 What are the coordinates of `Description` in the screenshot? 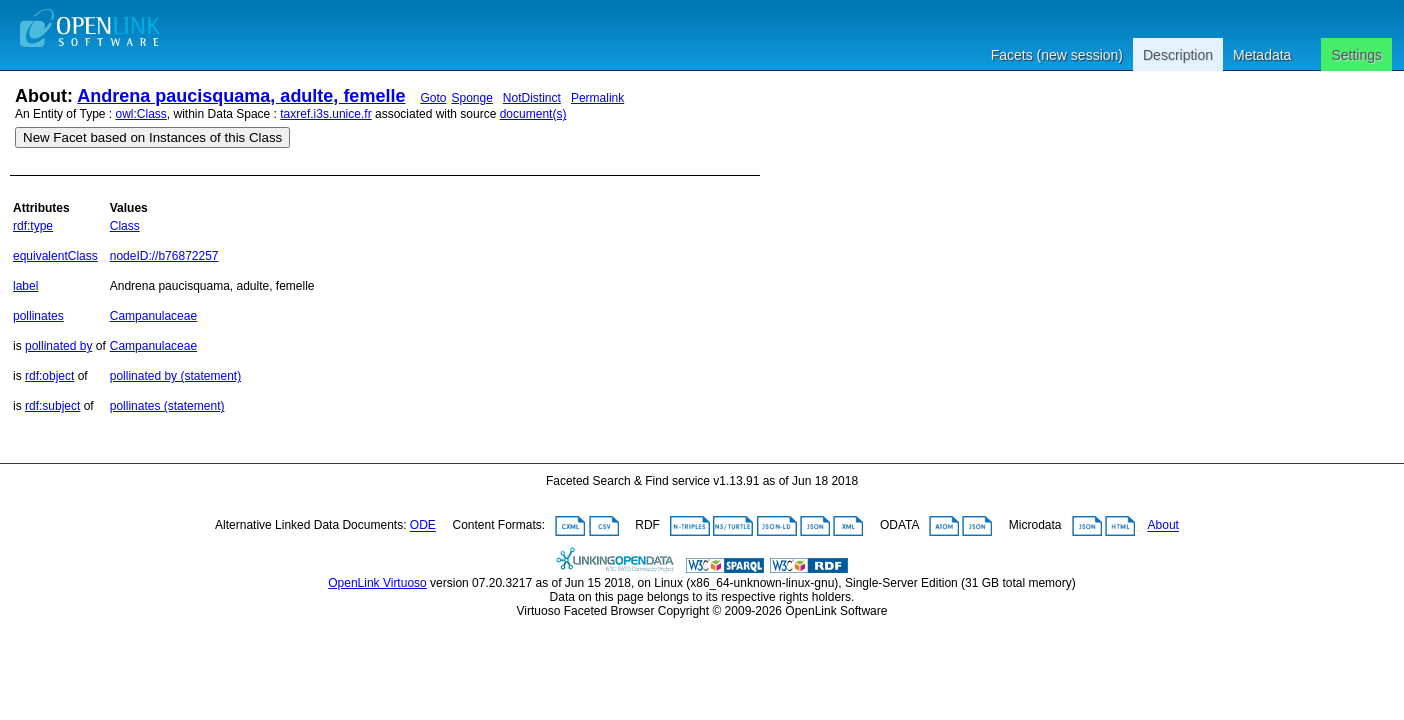 It's located at (1178, 55).